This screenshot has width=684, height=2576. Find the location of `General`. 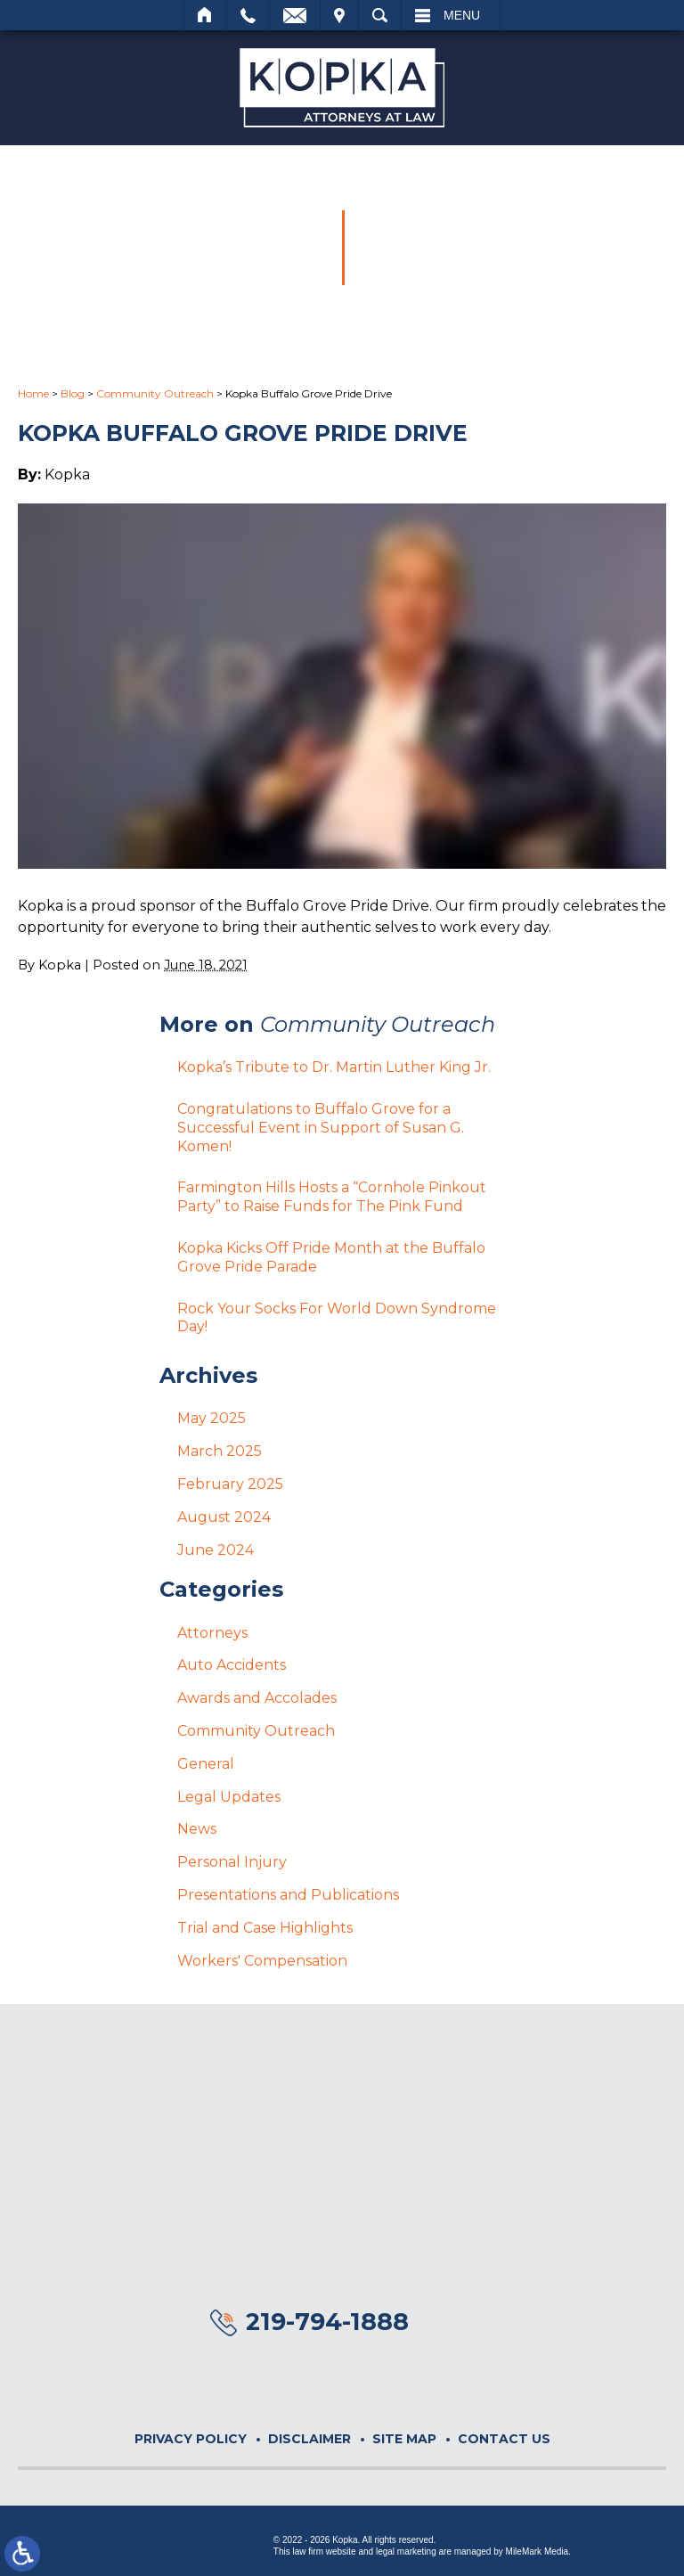

General is located at coordinates (205, 1763).